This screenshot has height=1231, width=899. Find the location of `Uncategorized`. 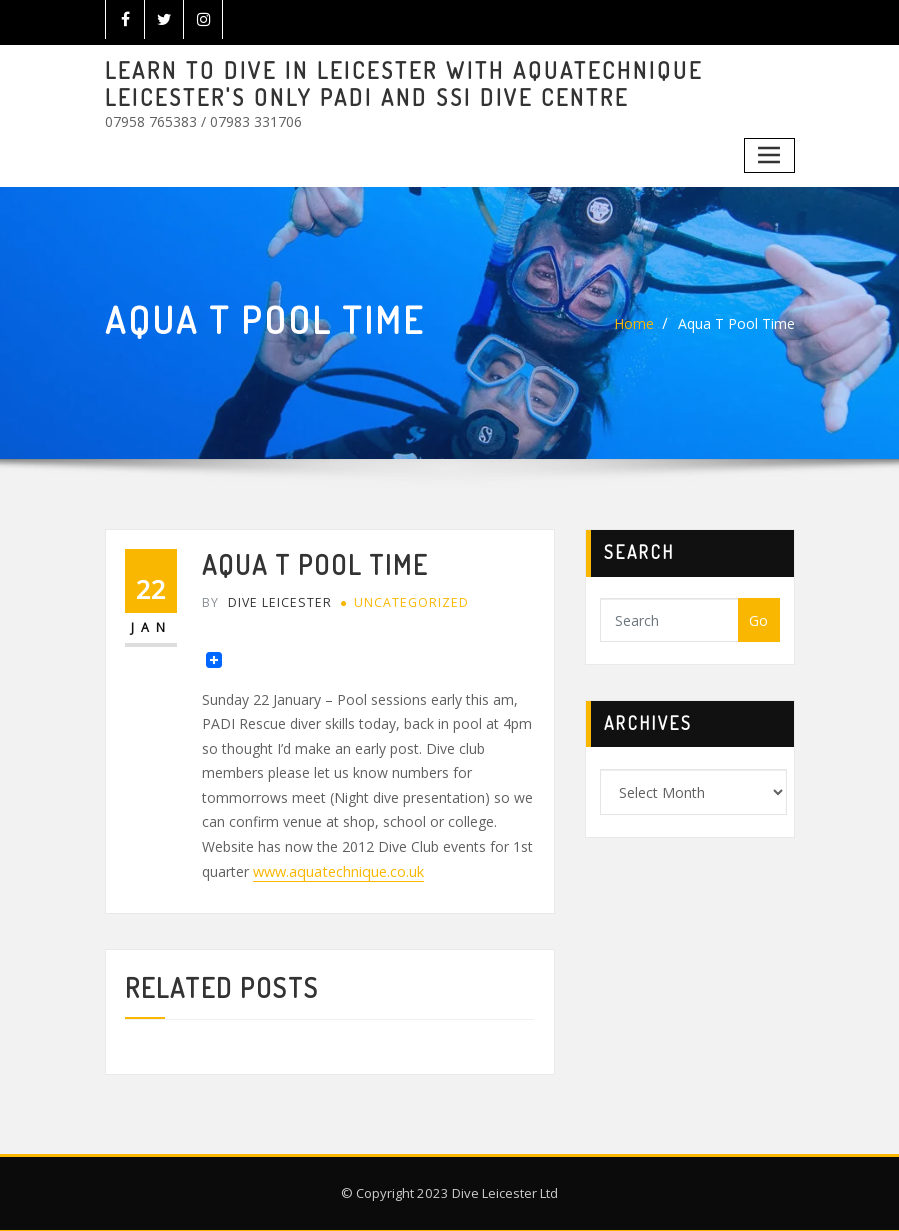

Uncategorized is located at coordinates (409, 602).